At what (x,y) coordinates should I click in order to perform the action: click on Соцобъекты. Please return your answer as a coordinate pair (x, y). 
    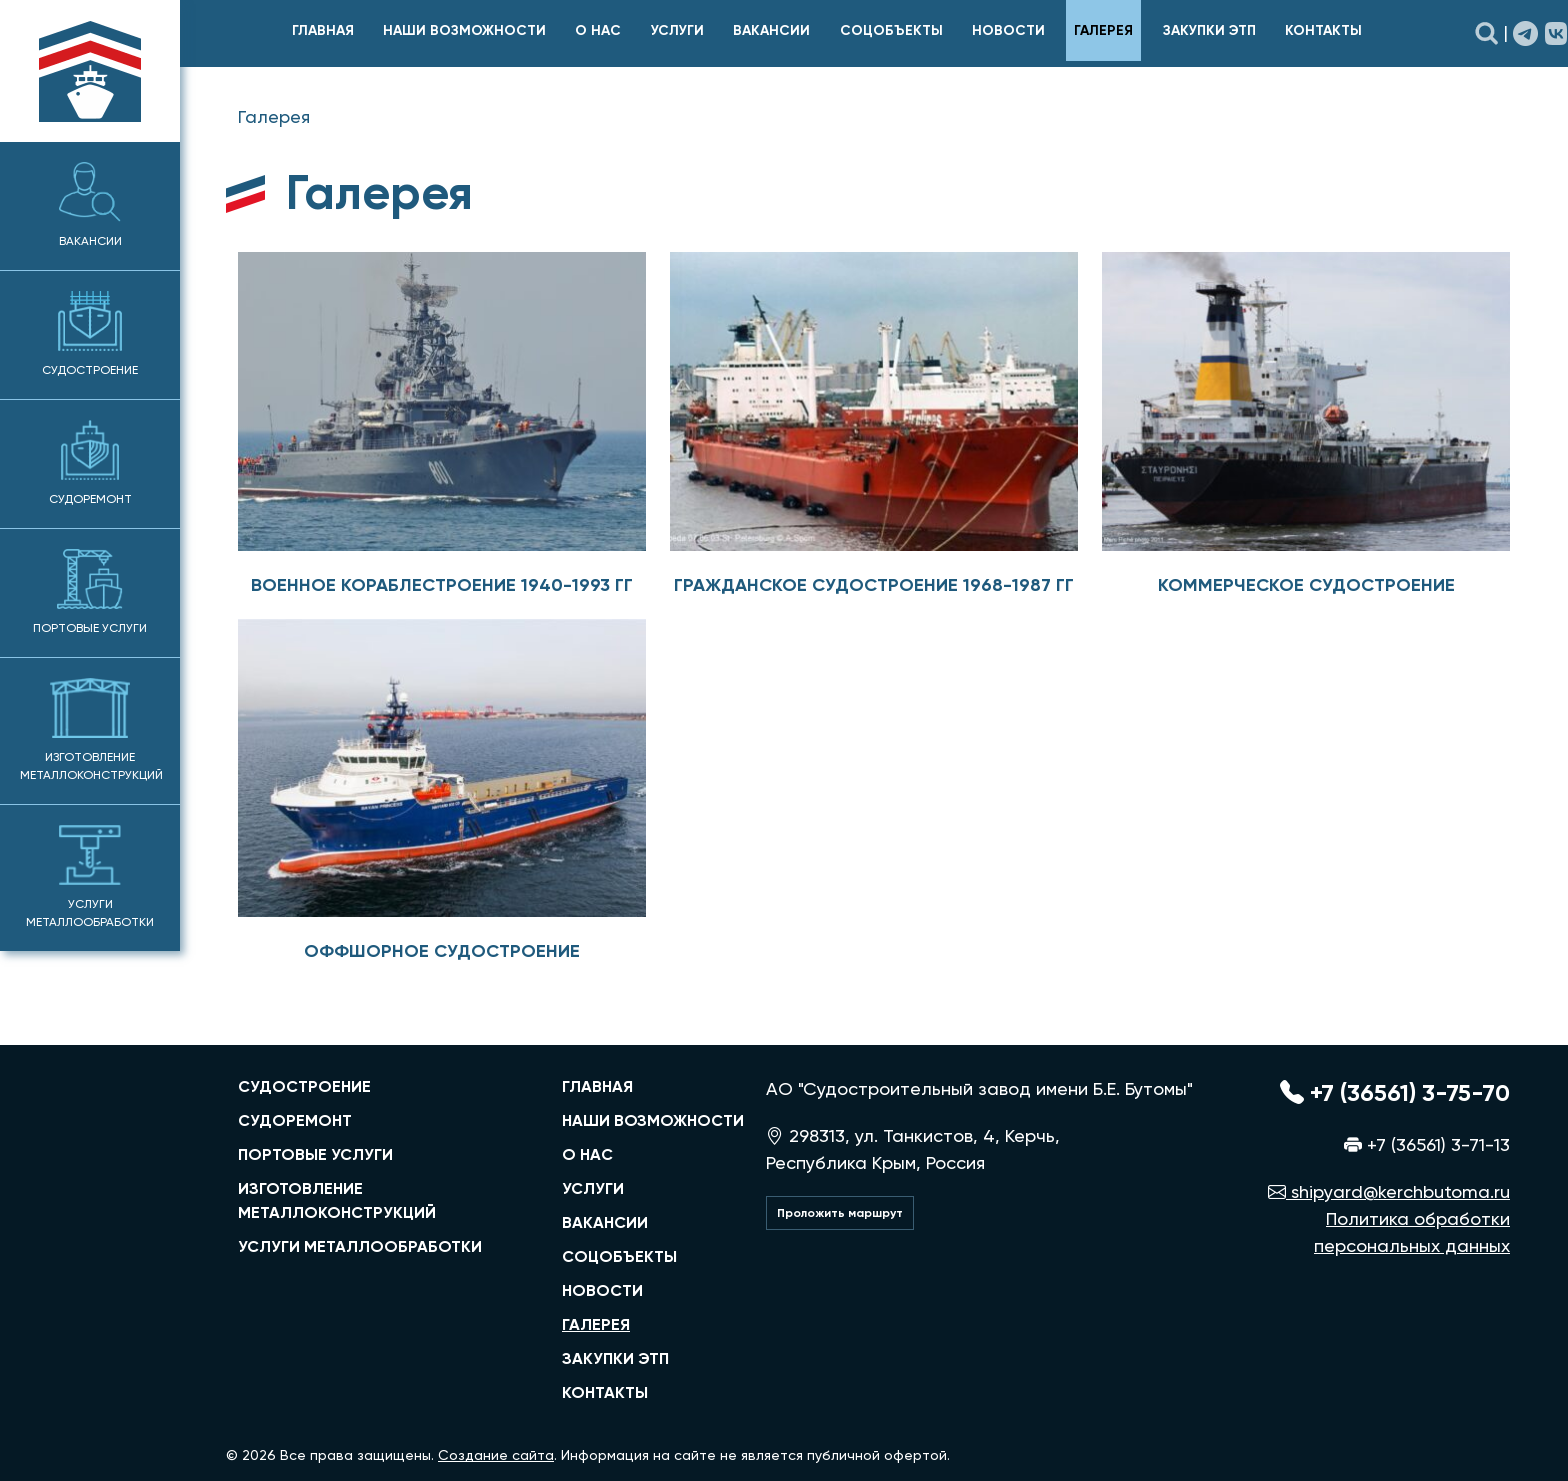
    Looking at the image, I should click on (891, 30).